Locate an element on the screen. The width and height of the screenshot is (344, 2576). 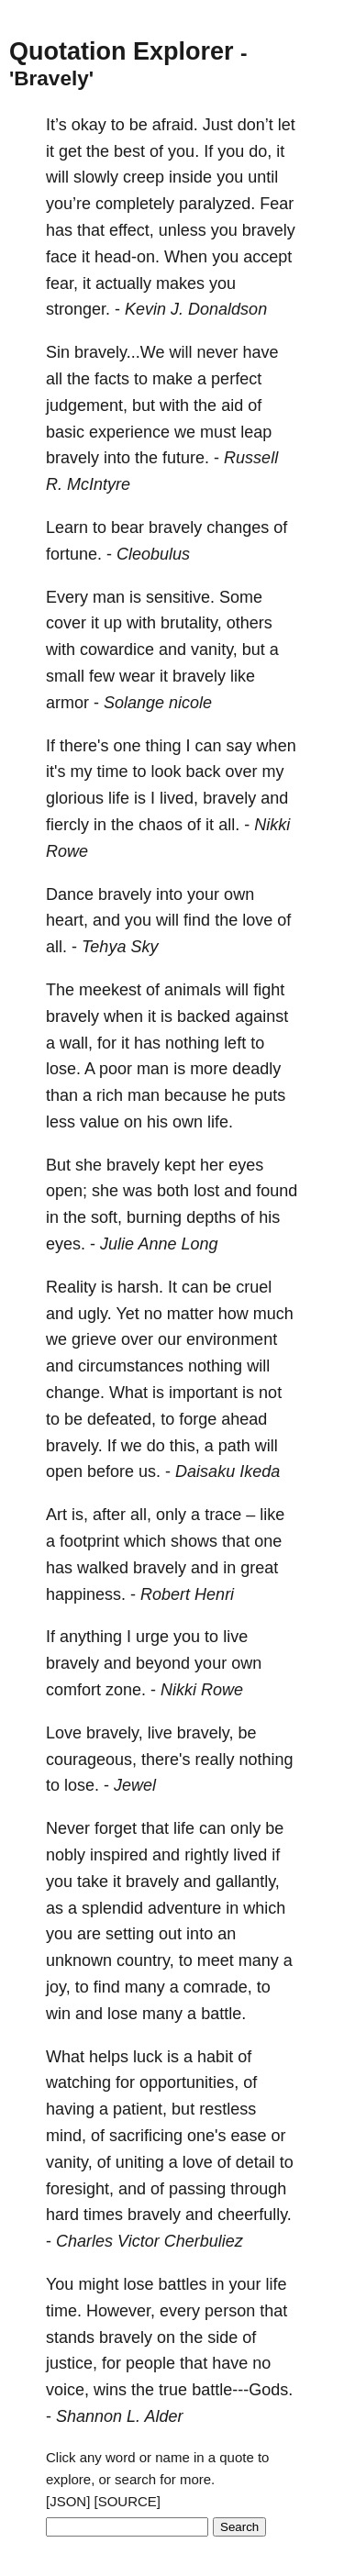
lose is located at coordinates (122, 2013).